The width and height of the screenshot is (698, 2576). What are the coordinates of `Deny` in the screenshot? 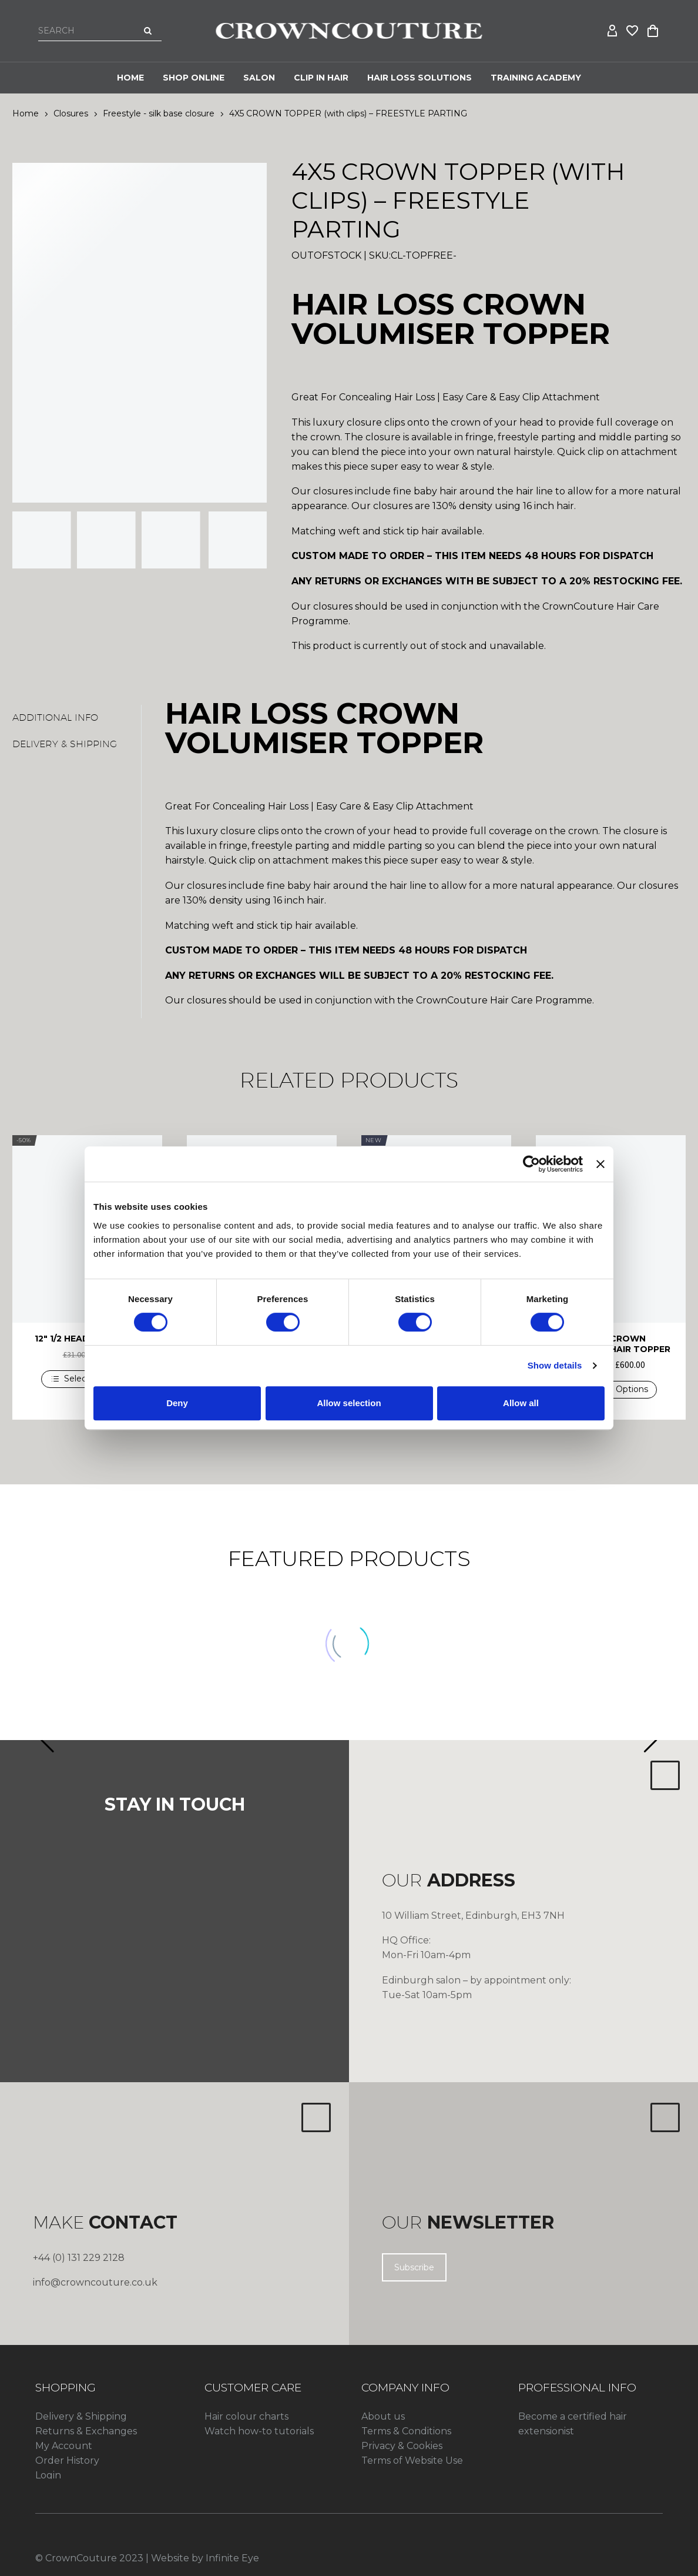 It's located at (177, 1403).